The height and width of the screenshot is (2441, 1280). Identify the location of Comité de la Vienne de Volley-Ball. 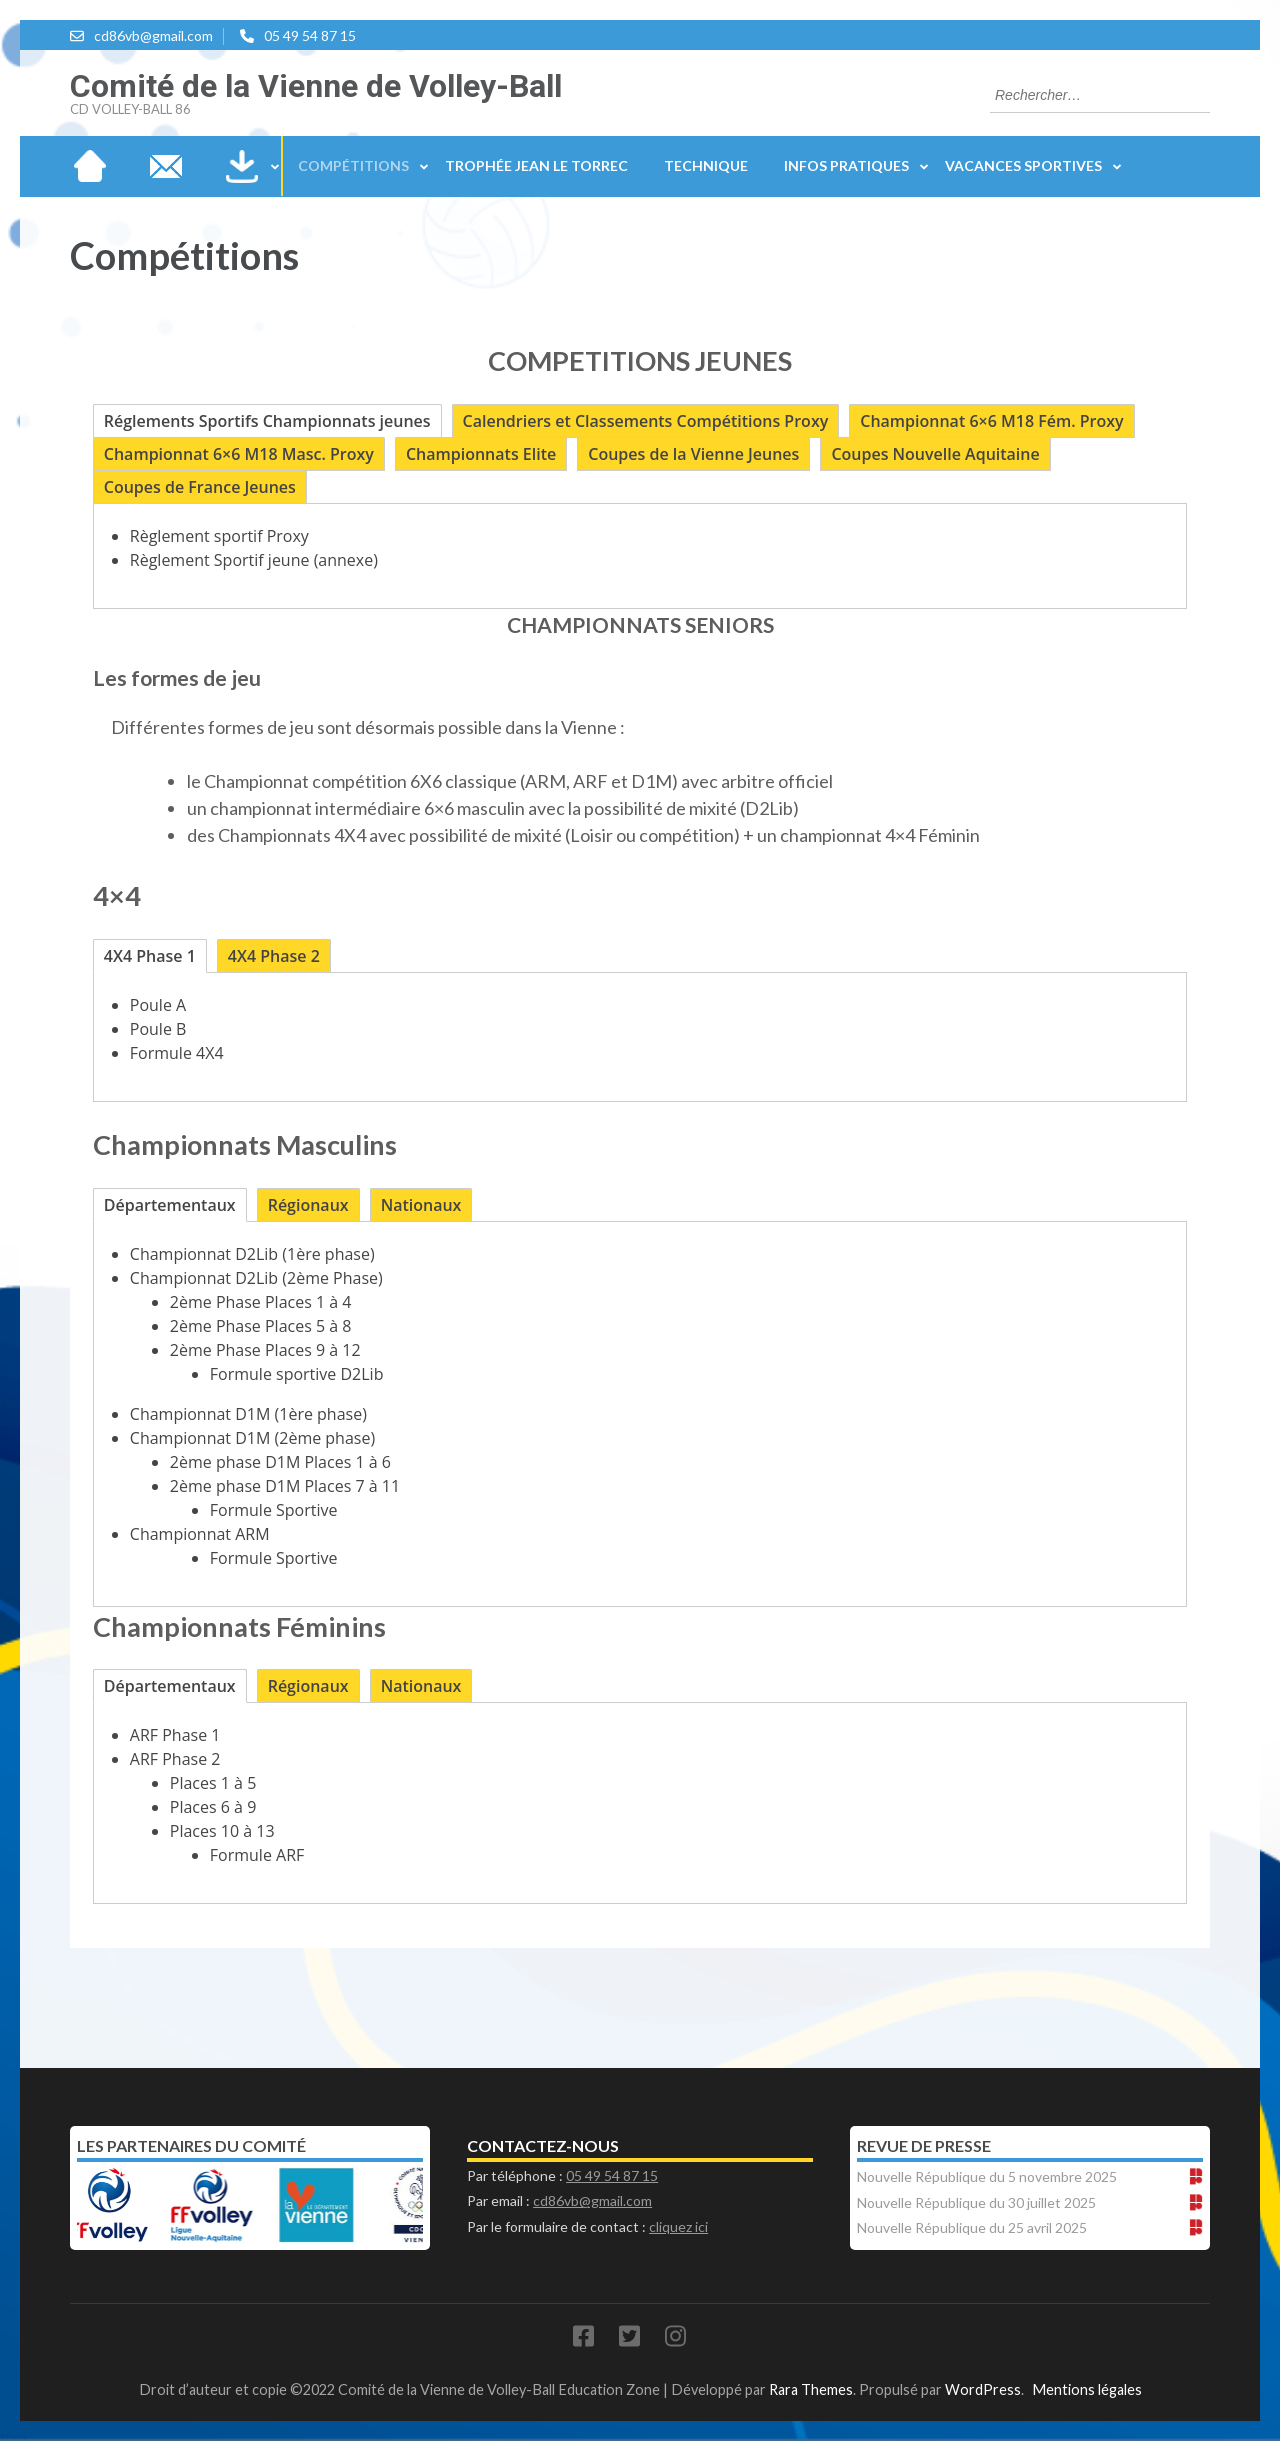
(316, 86).